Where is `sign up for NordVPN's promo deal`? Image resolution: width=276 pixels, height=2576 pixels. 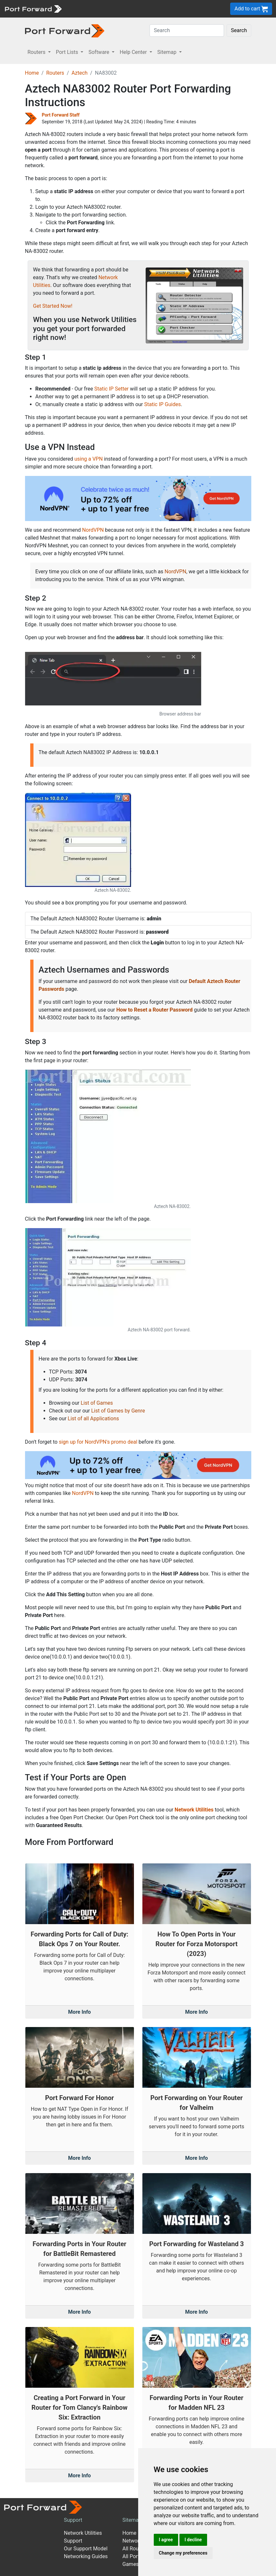
sign up for NordVPN's promo deal is located at coordinates (98, 1442).